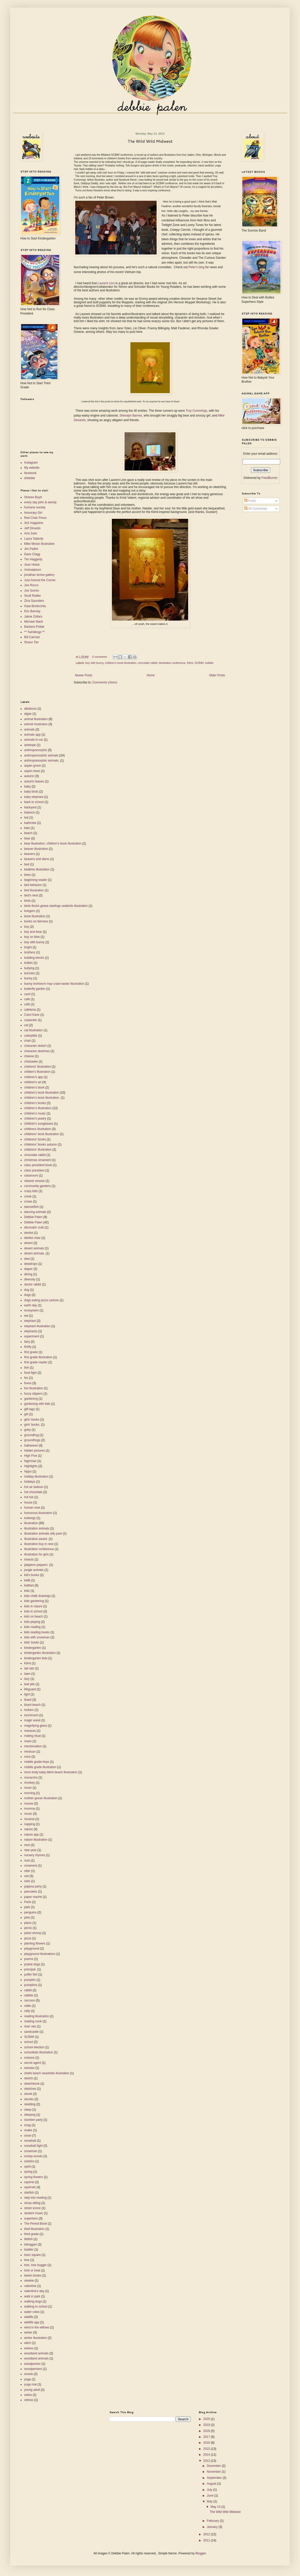 The image size is (300, 2576). Describe the element at coordinates (27, 1259) in the screenshot. I see `dew` at that location.